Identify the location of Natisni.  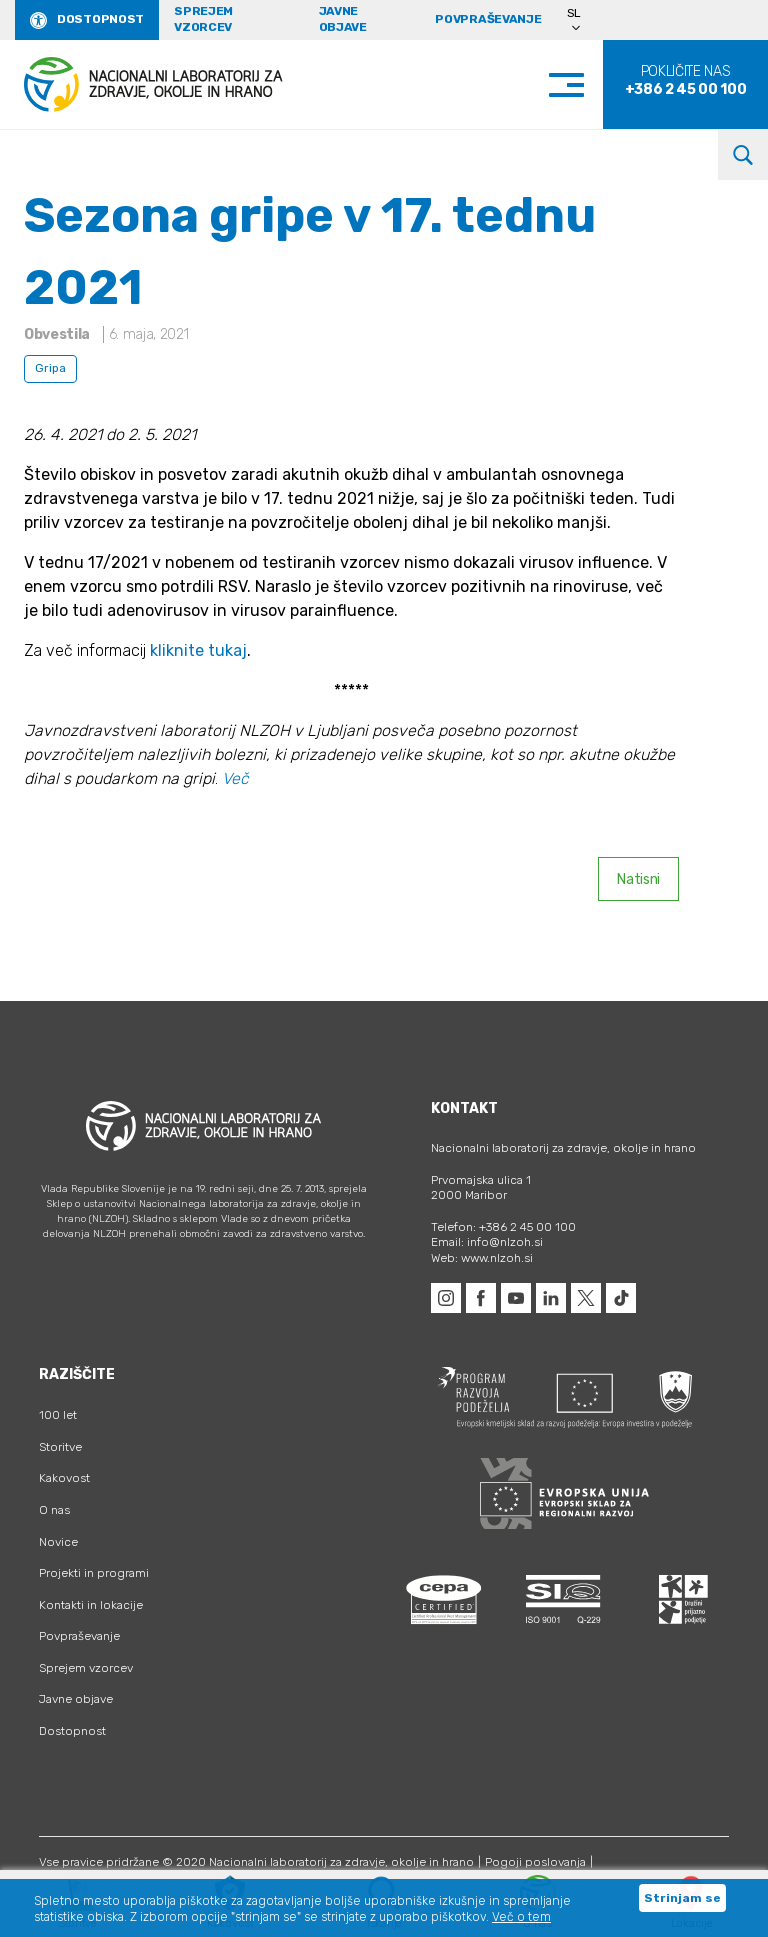
(638, 879).